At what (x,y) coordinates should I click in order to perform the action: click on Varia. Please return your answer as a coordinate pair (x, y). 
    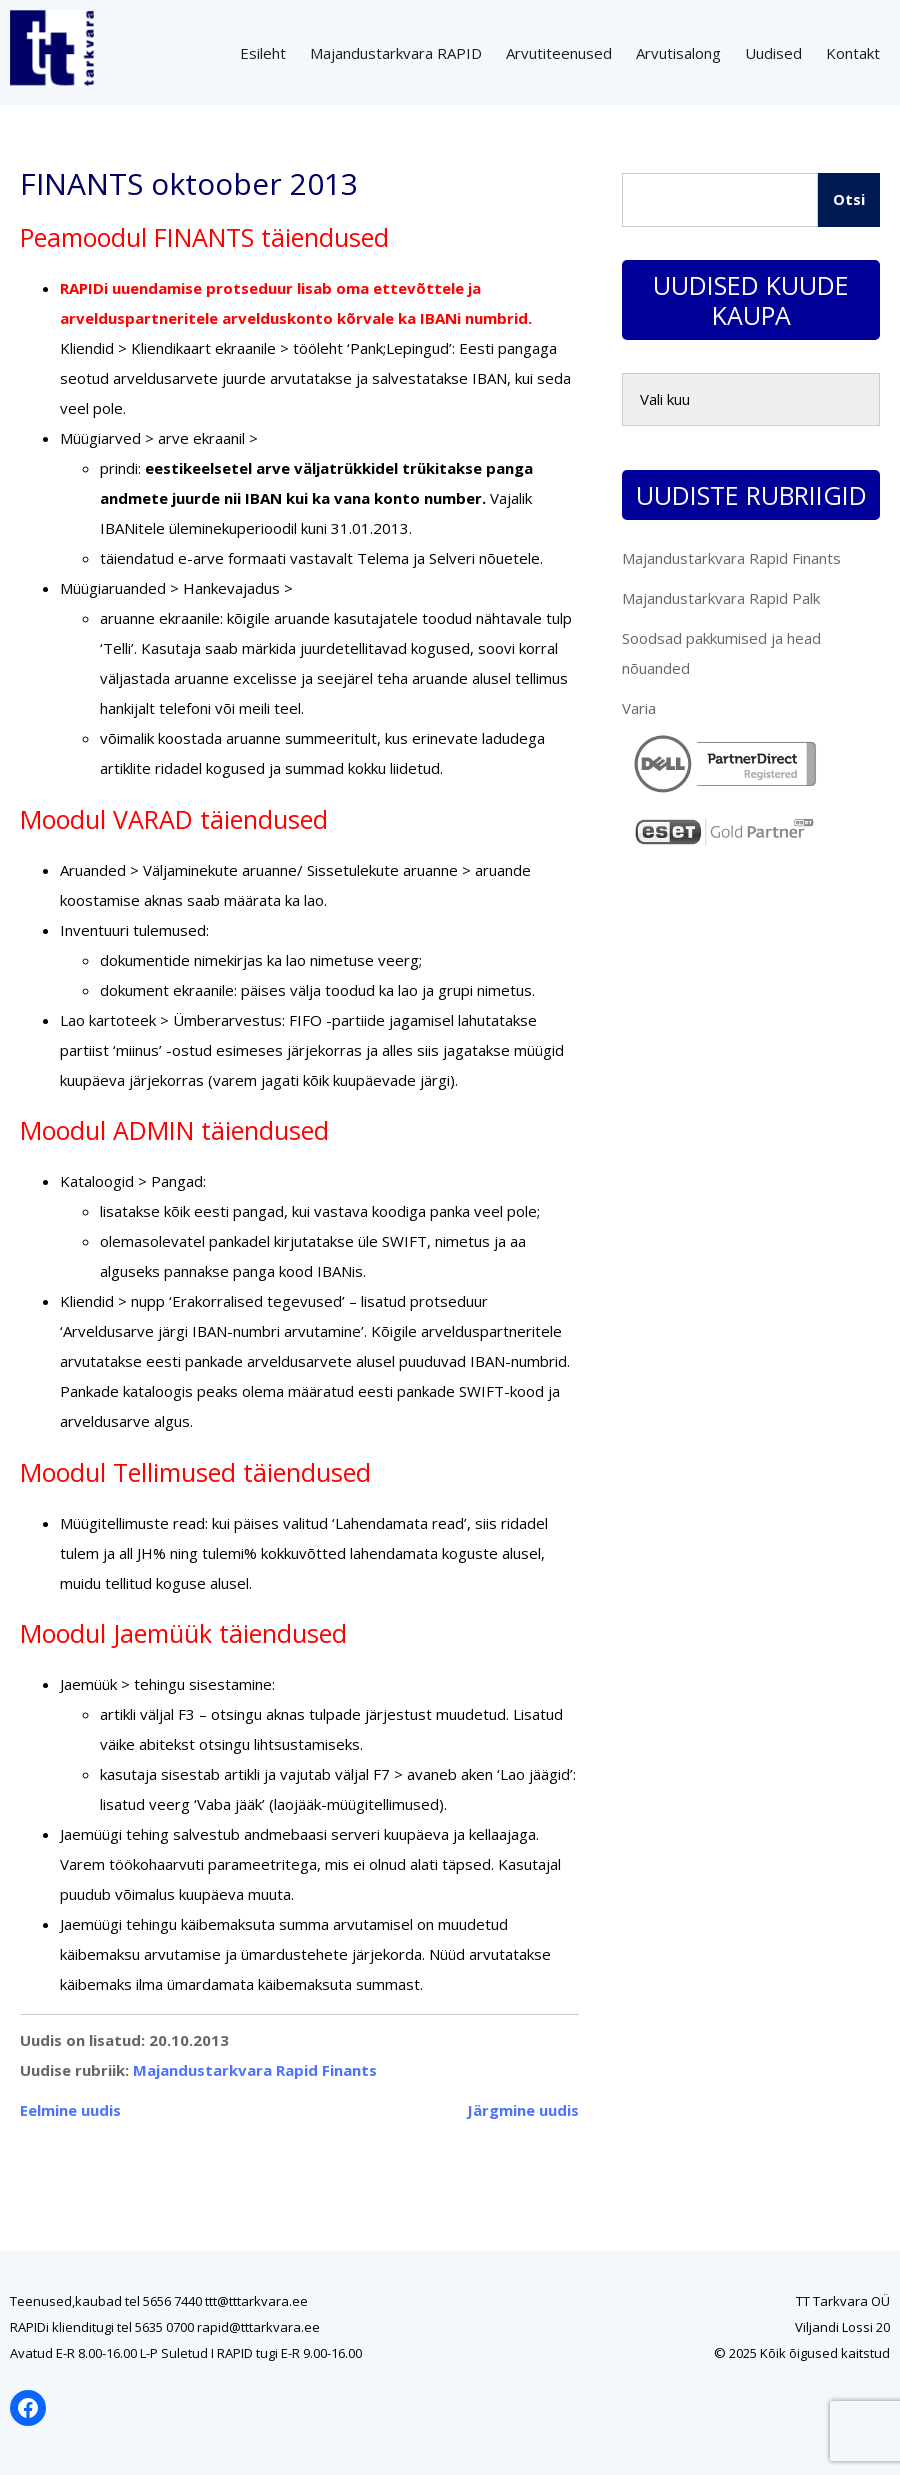
    Looking at the image, I should click on (639, 708).